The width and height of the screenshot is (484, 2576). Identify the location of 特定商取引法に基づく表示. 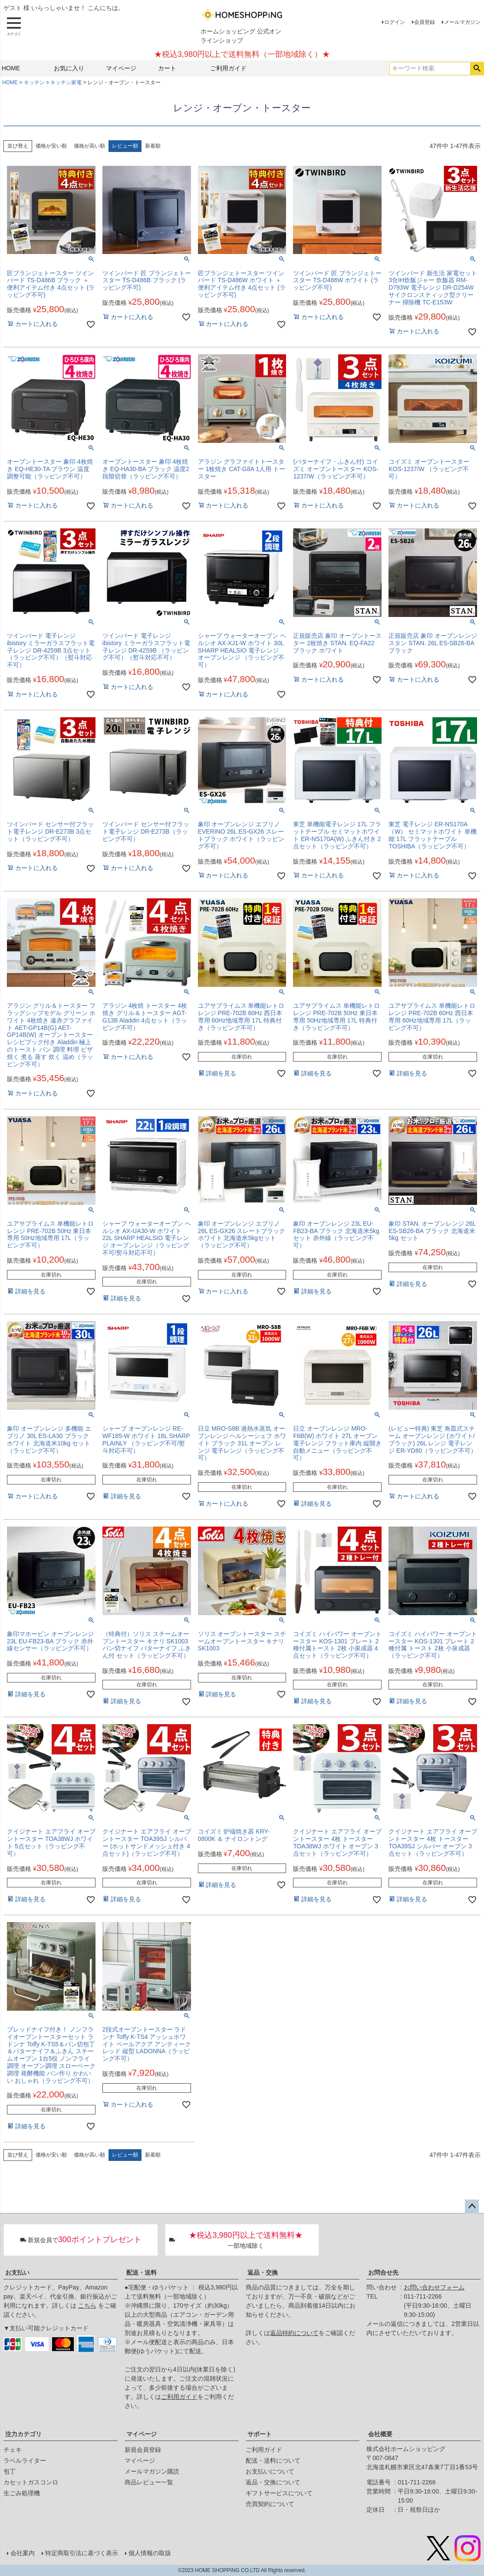
(81, 2553).